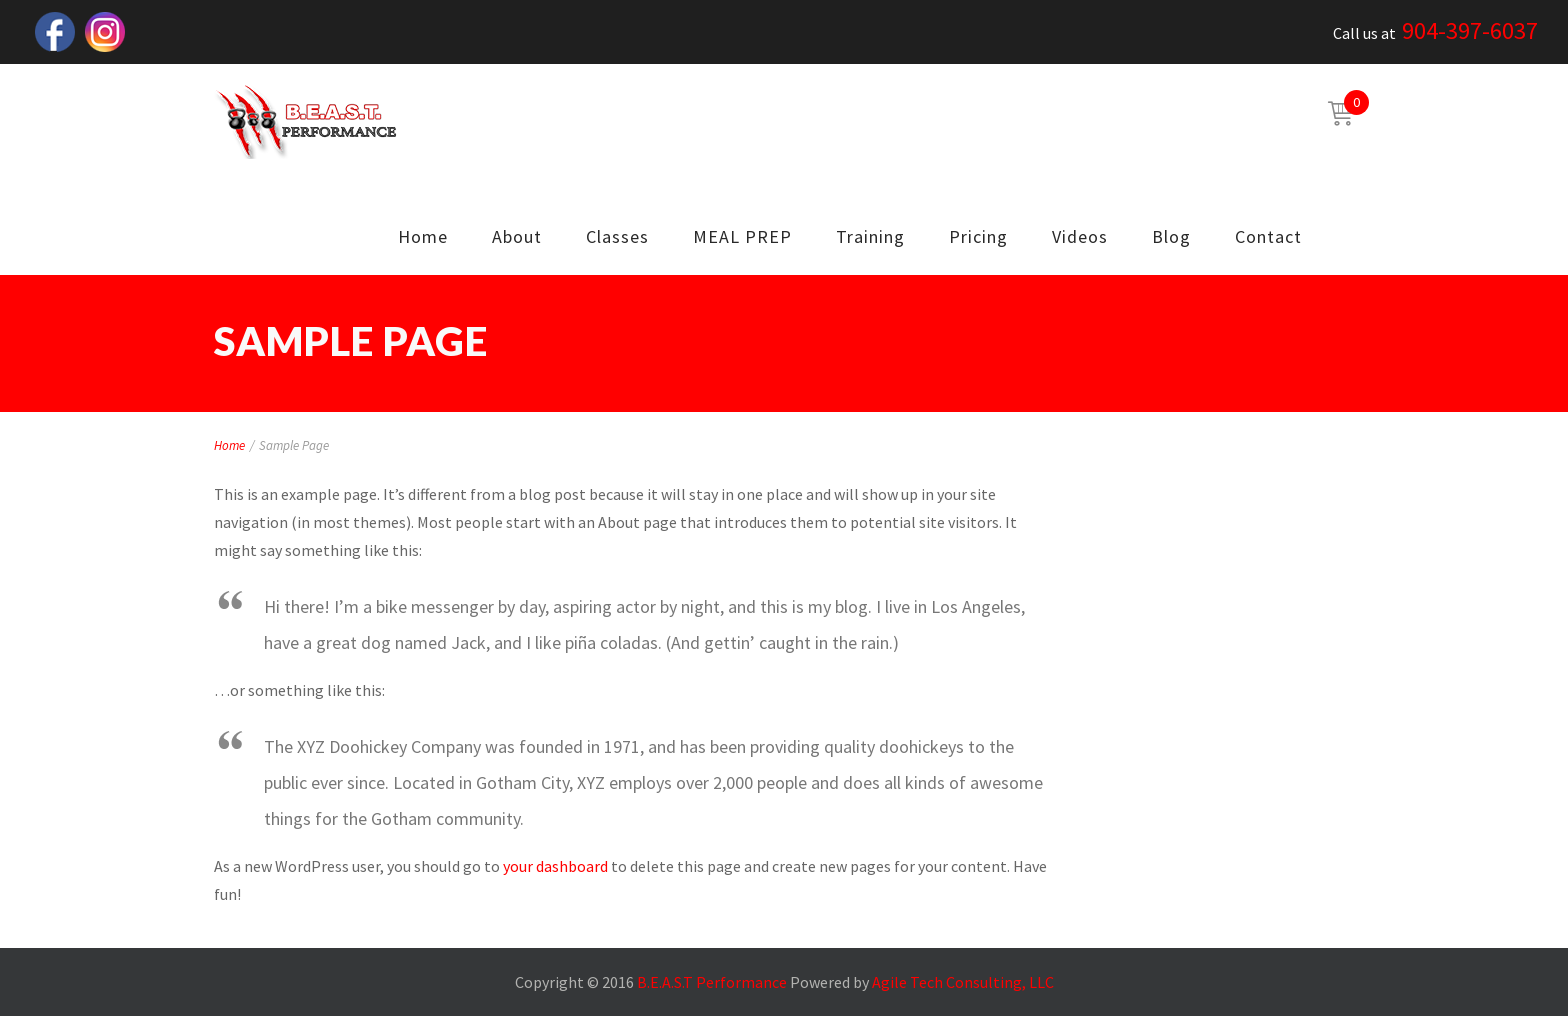 The image size is (1568, 1016). Describe the element at coordinates (742, 236) in the screenshot. I see `MEAL PREP` at that location.